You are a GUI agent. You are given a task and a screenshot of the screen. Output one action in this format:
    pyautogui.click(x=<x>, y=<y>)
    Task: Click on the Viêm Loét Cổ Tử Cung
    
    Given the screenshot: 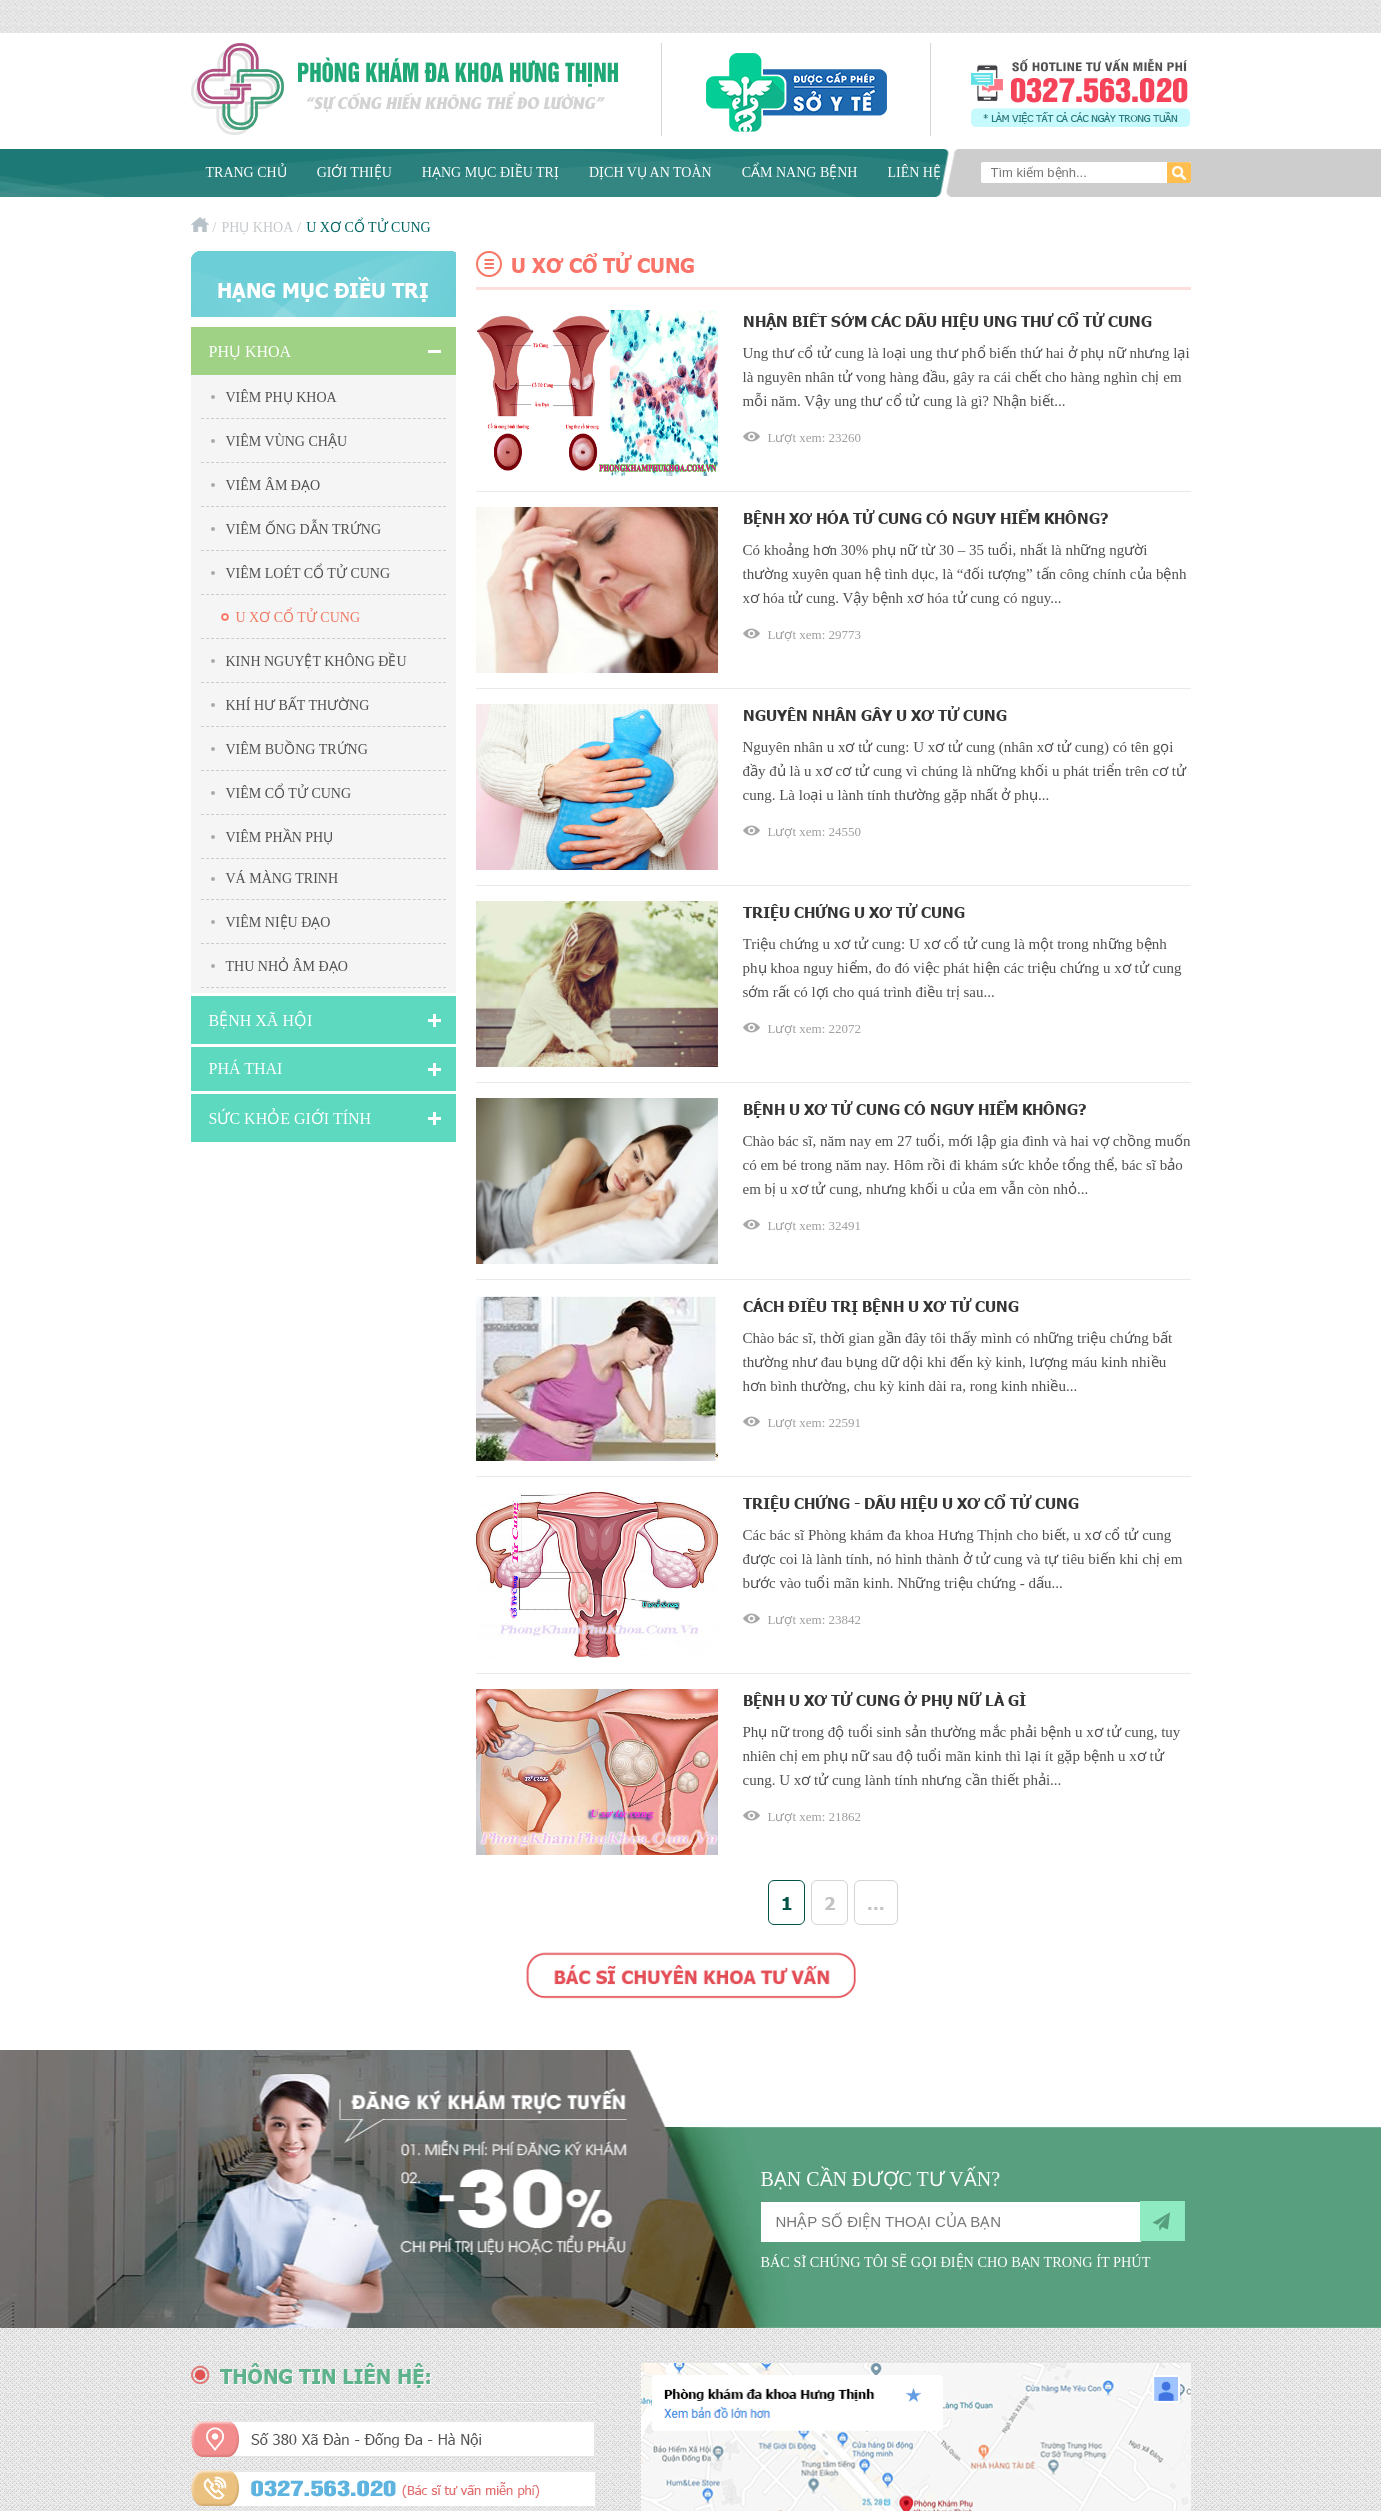 What is the action you would take?
    pyautogui.click(x=308, y=573)
    